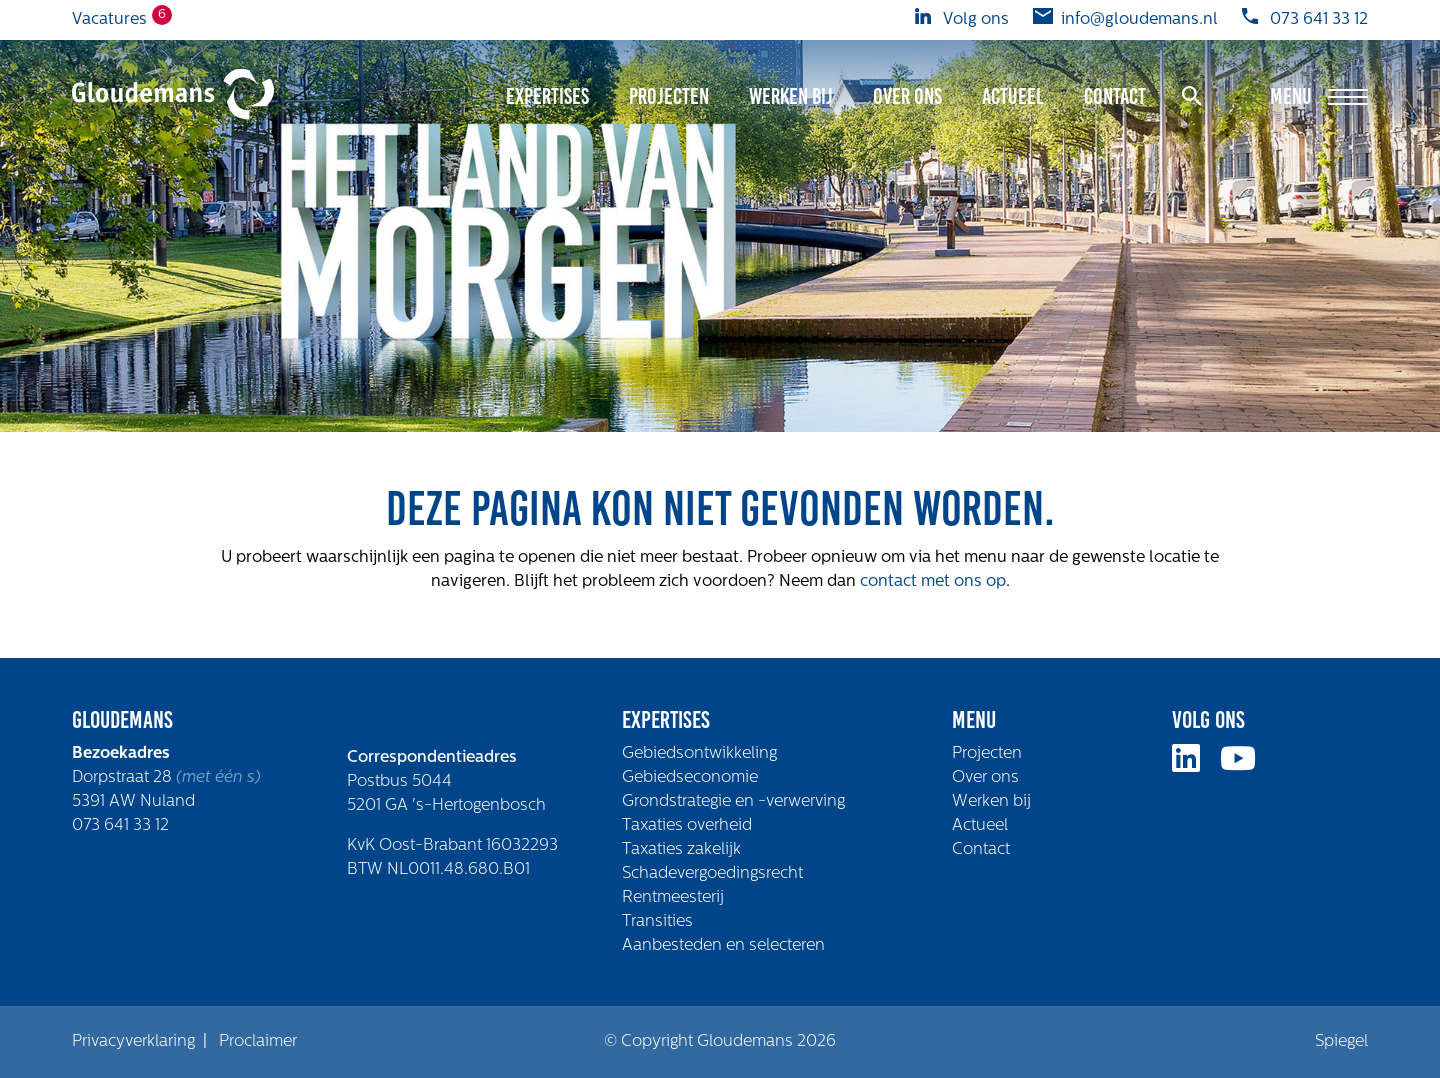  Describe the element at coordinates (723, 946) in the screenshot. I see `Aanbesteden en selecteren` at that location.